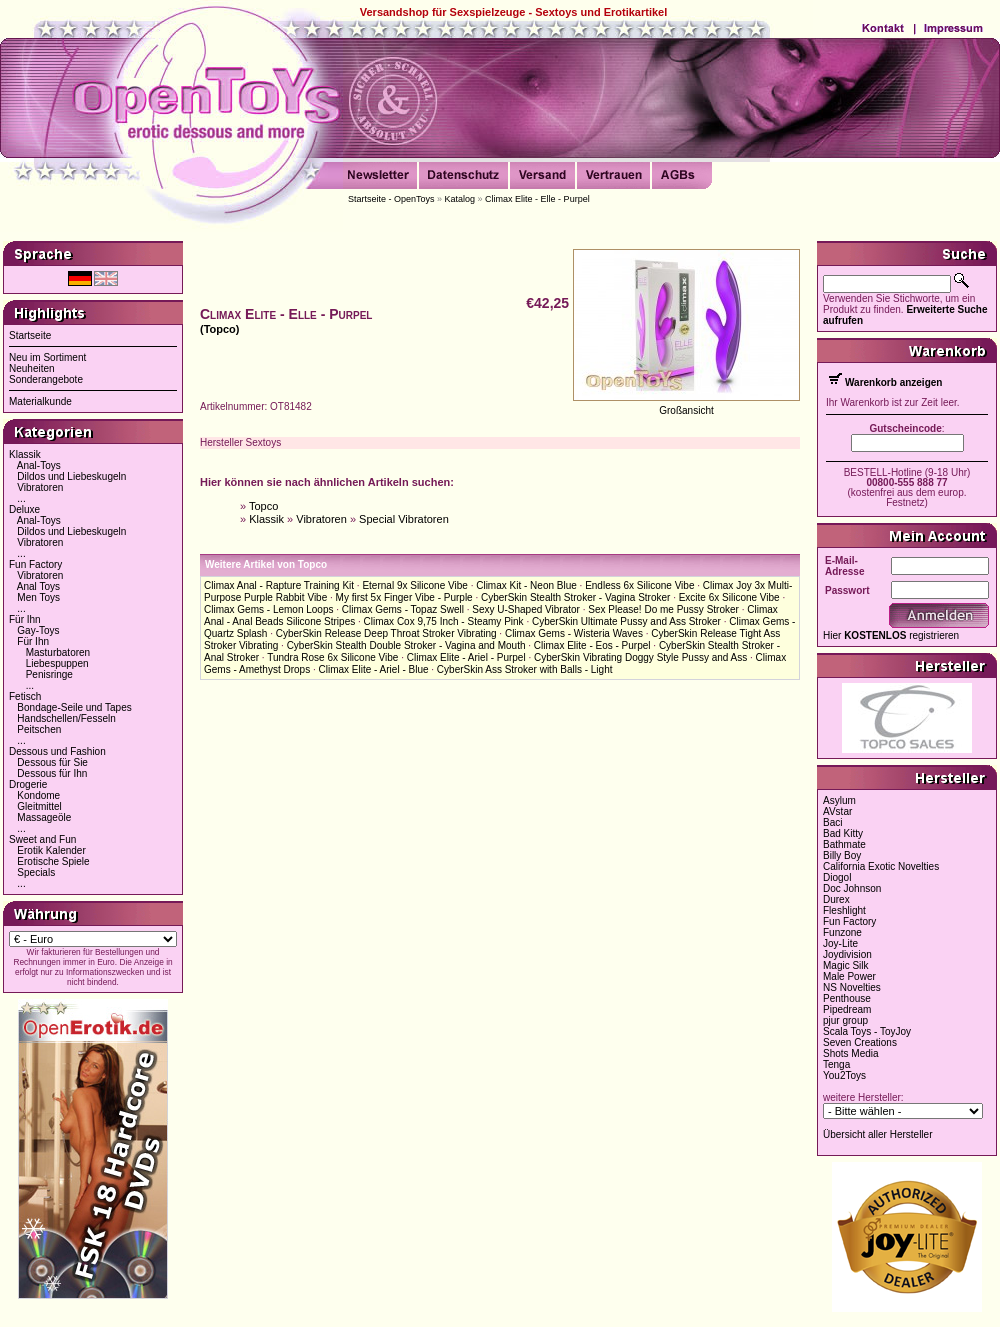 This screenshot has height=1327, width=1000. Describe the element at coordinates (38, 795) in the screenshot. I see `Kondome` at that location.